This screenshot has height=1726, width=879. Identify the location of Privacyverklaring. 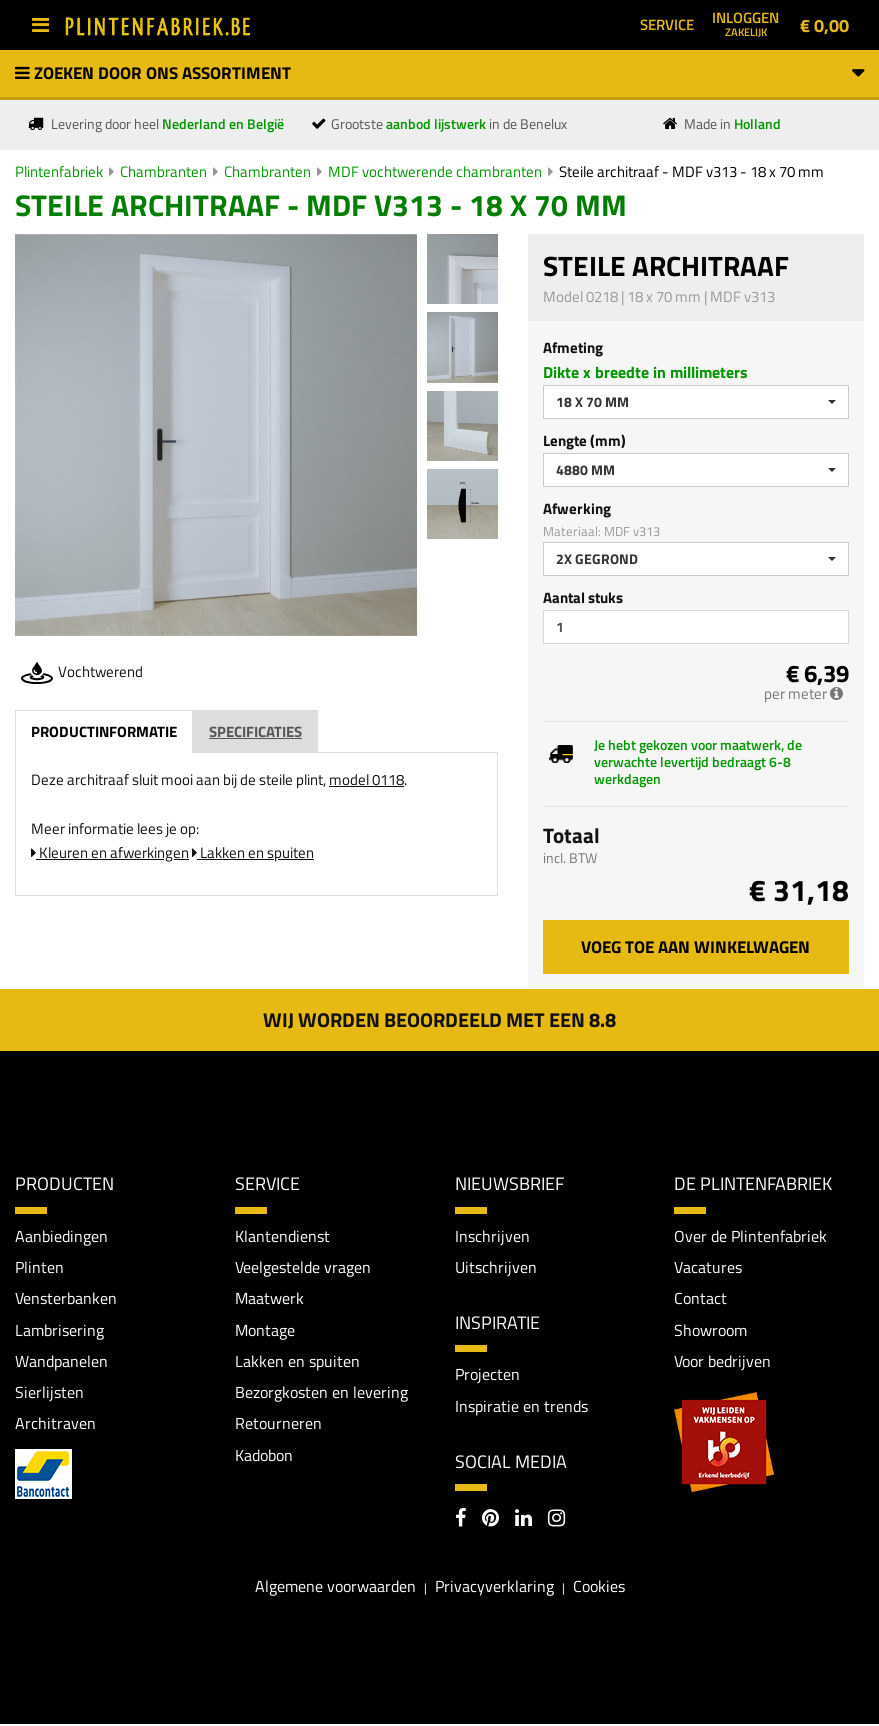
(494, 1587).